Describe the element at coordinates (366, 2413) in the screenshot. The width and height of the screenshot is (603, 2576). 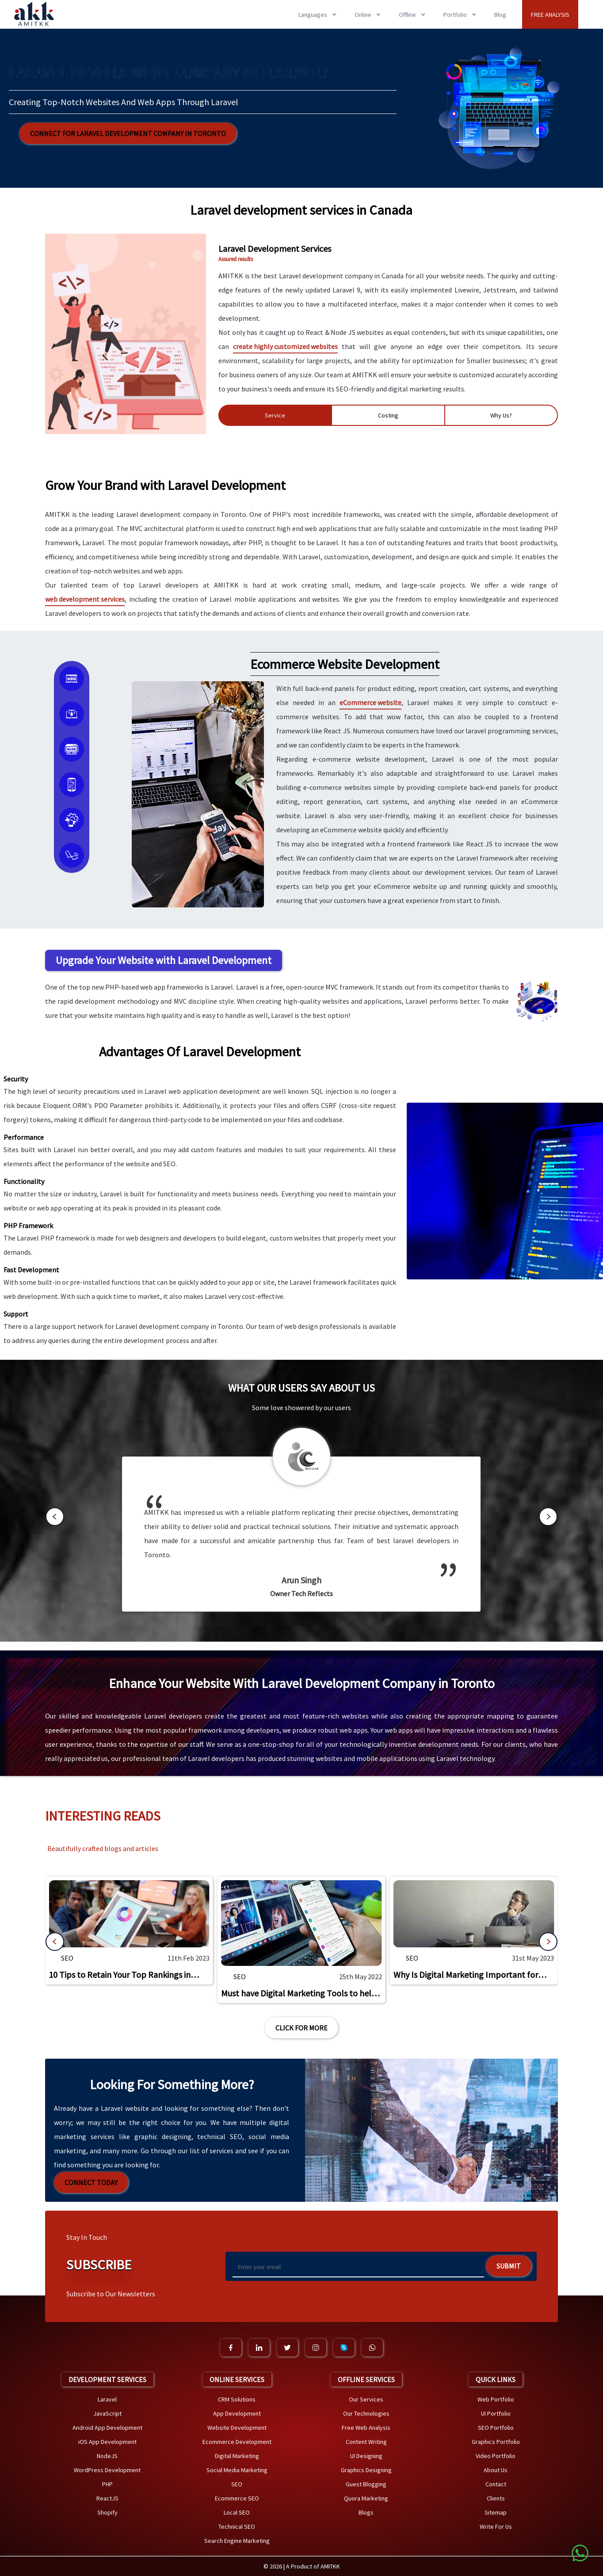
I see `Our Technologies` at that location.